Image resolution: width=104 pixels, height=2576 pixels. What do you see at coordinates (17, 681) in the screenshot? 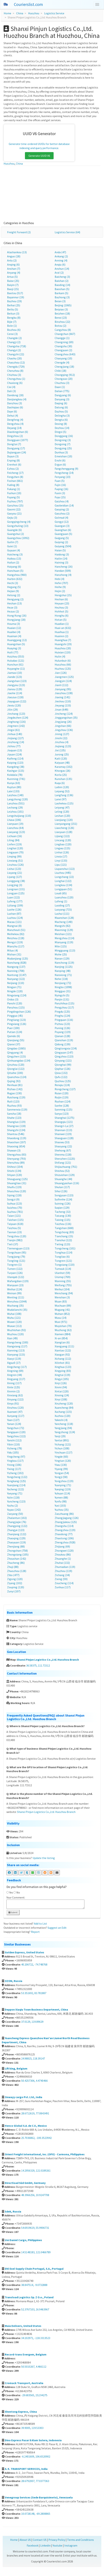
I see `Jiangshan (123)` at bounding box center [17, 681].